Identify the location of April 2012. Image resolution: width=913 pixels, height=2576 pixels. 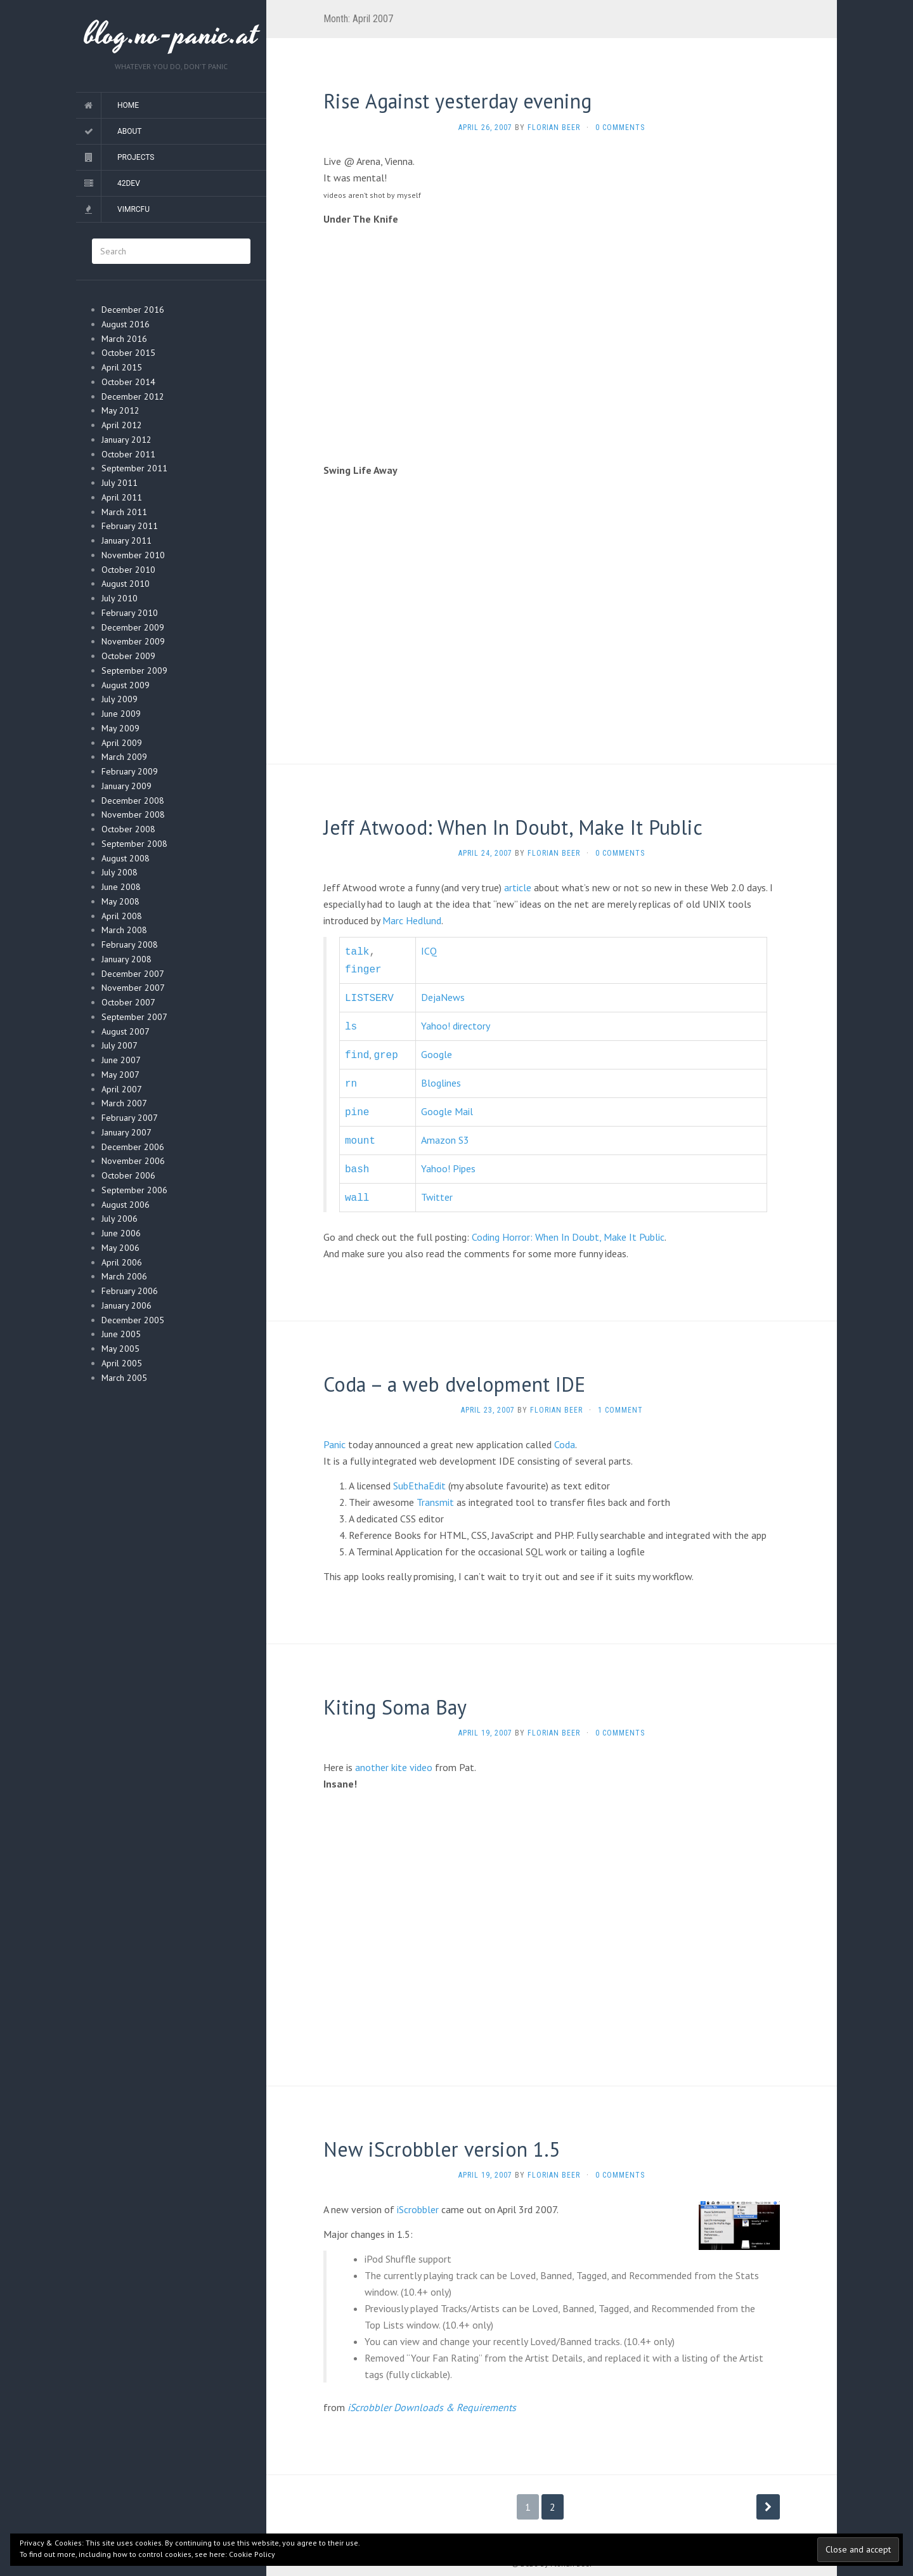
(121, 425).